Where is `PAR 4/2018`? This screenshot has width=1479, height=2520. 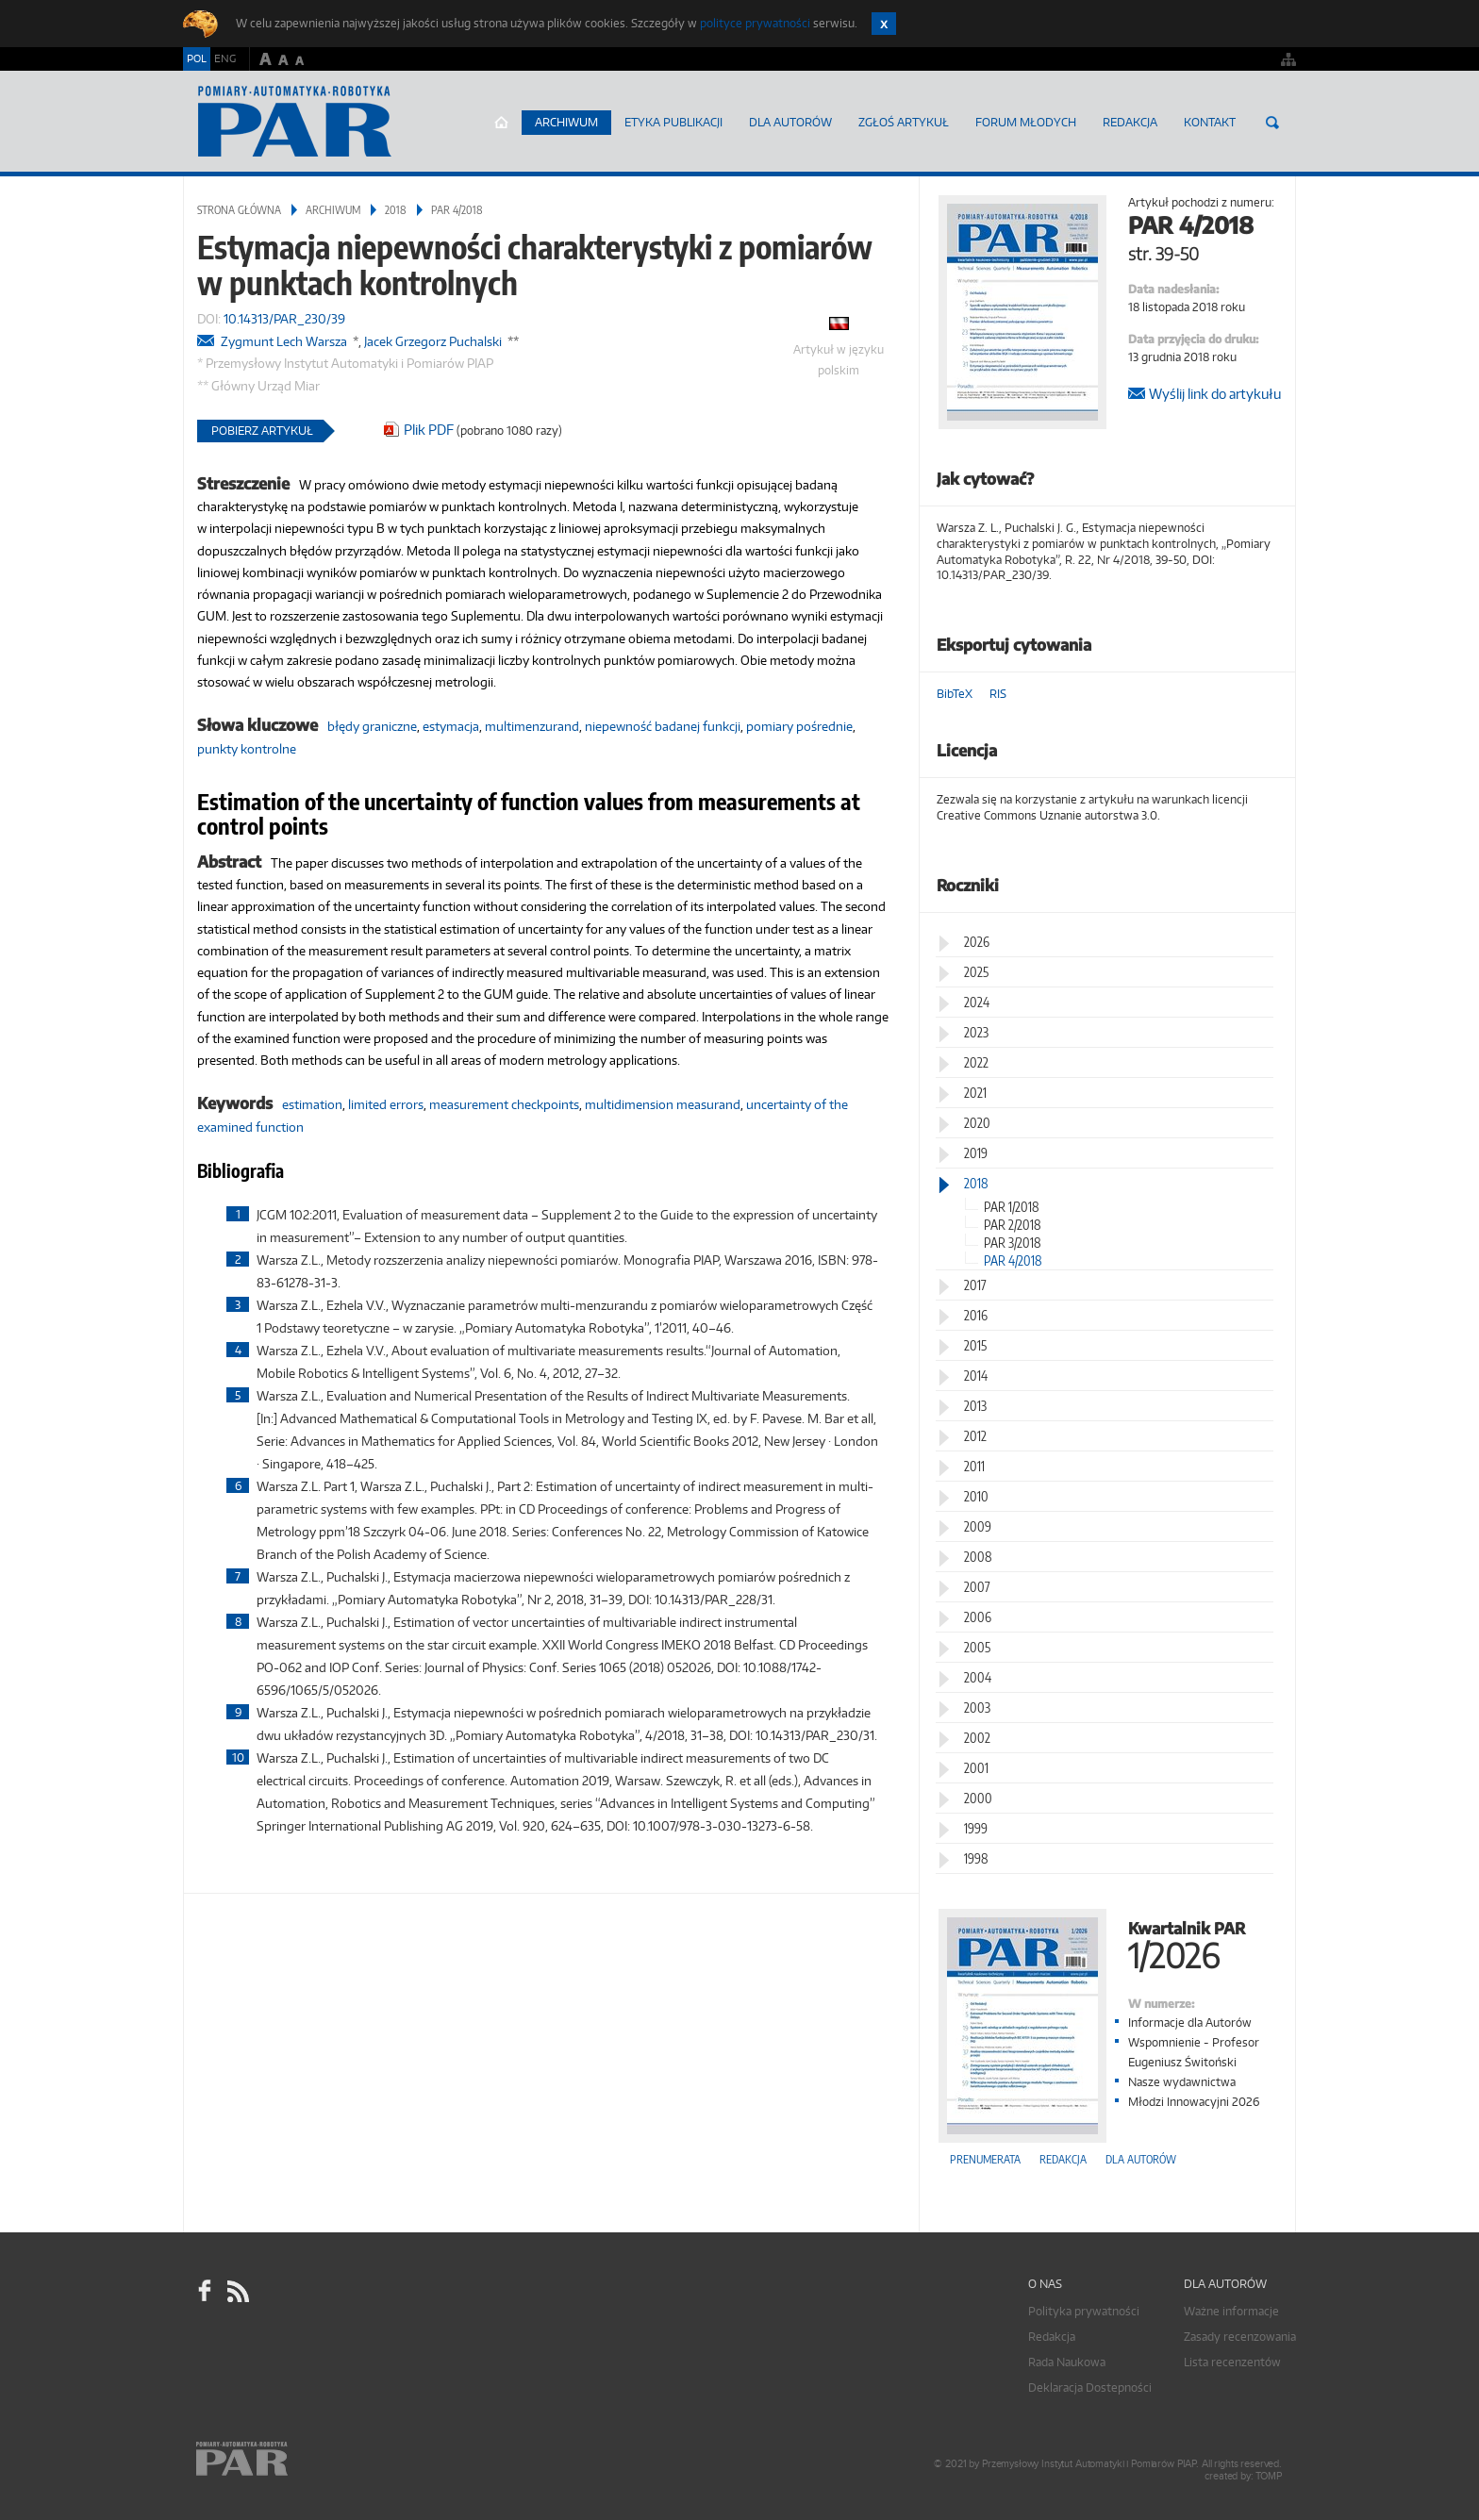
PAR 4/2018 is located at coordinates (457, 210).